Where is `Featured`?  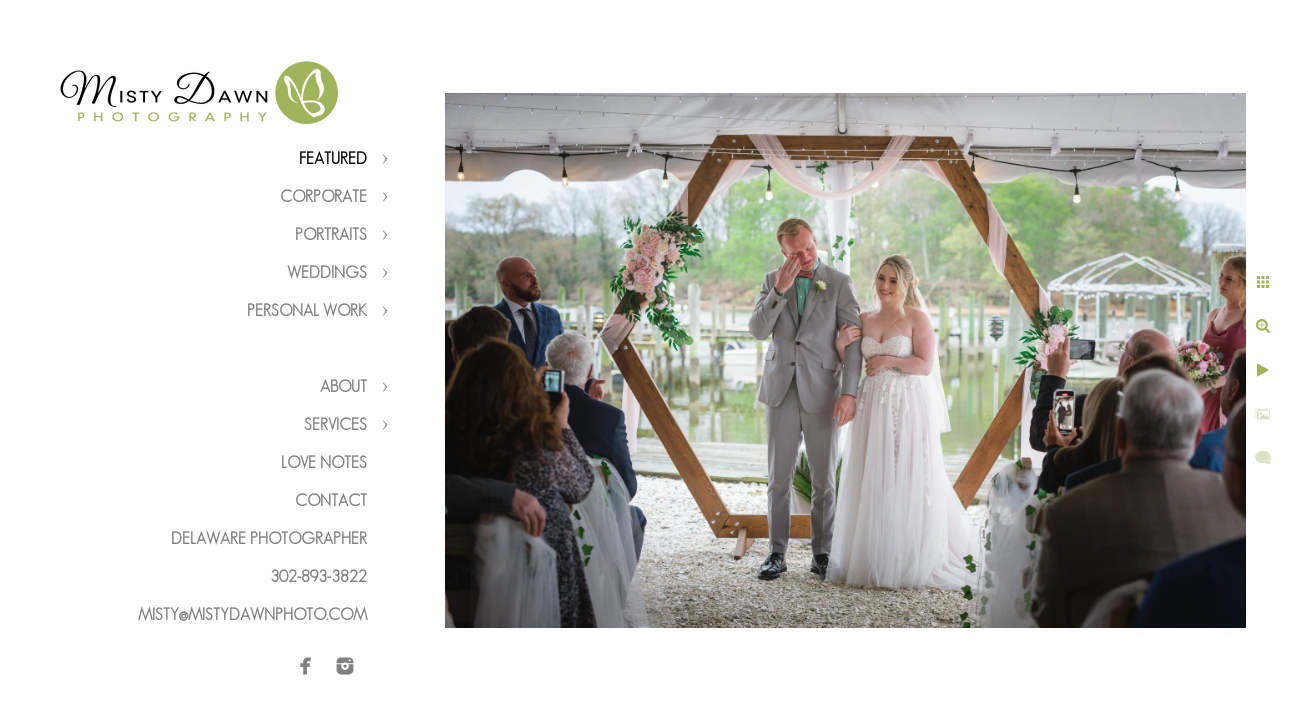 Featured is located at coordinates (333, 158).